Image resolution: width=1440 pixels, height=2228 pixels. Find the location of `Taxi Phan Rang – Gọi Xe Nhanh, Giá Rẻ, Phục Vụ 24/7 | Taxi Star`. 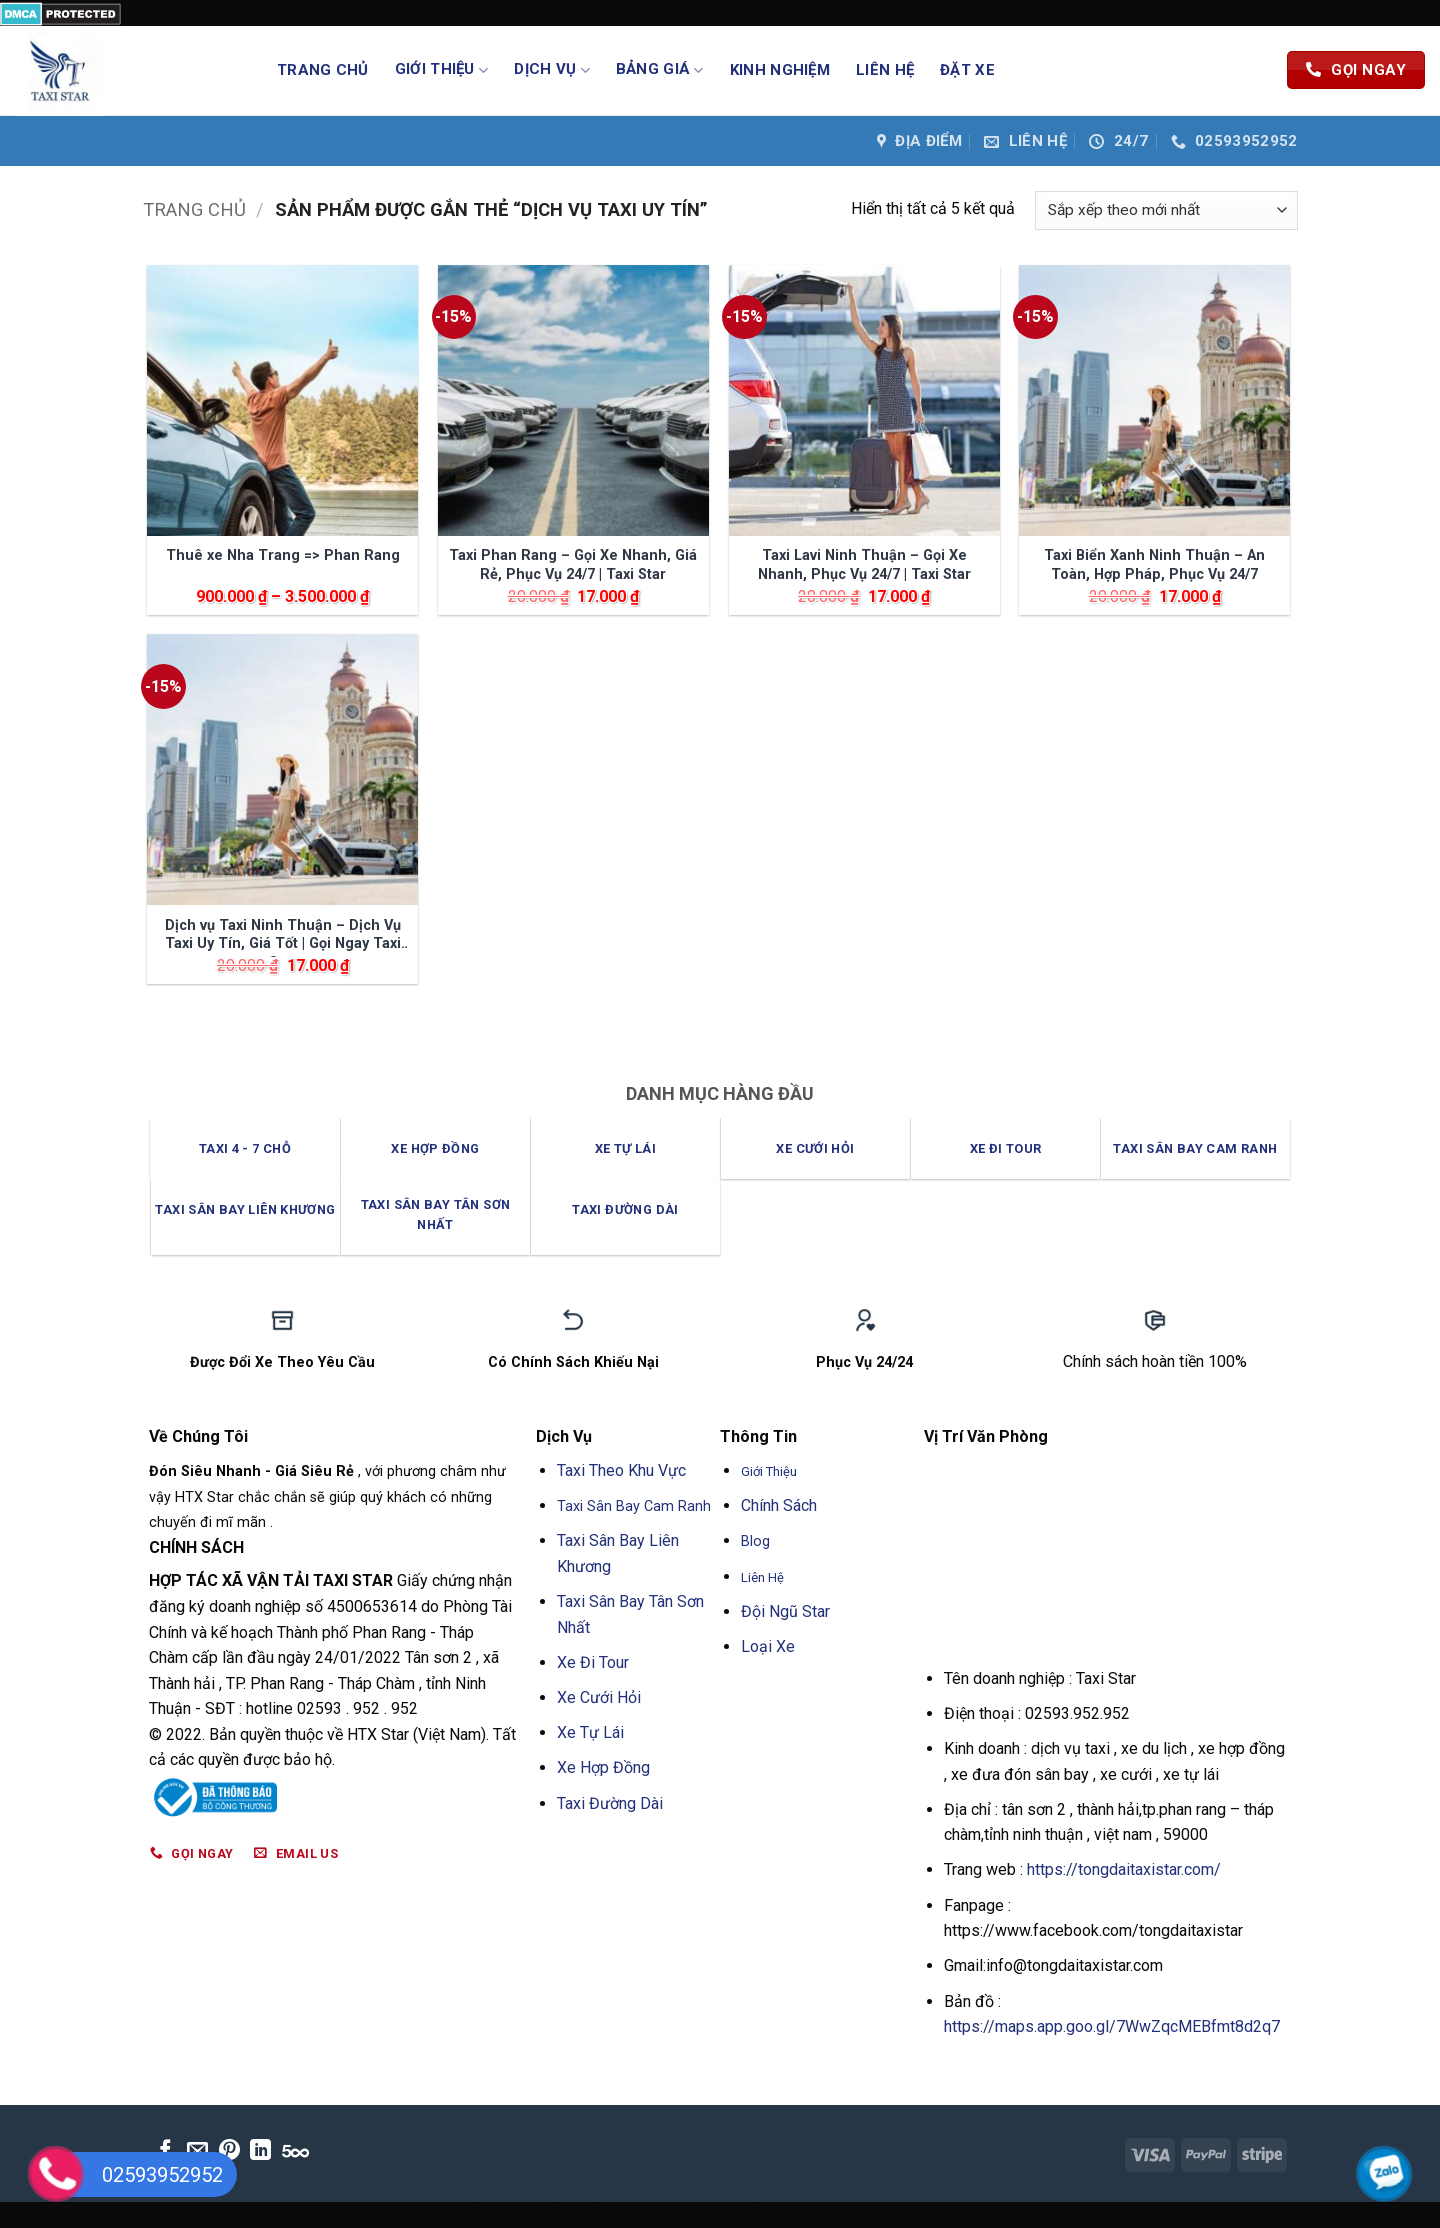

Taxi Phan Rang – Gọi Xe Nhanh, Giá Rẻ, Phục Vụ 24/7 | Taxi Star is located at coordinates (573, 565).